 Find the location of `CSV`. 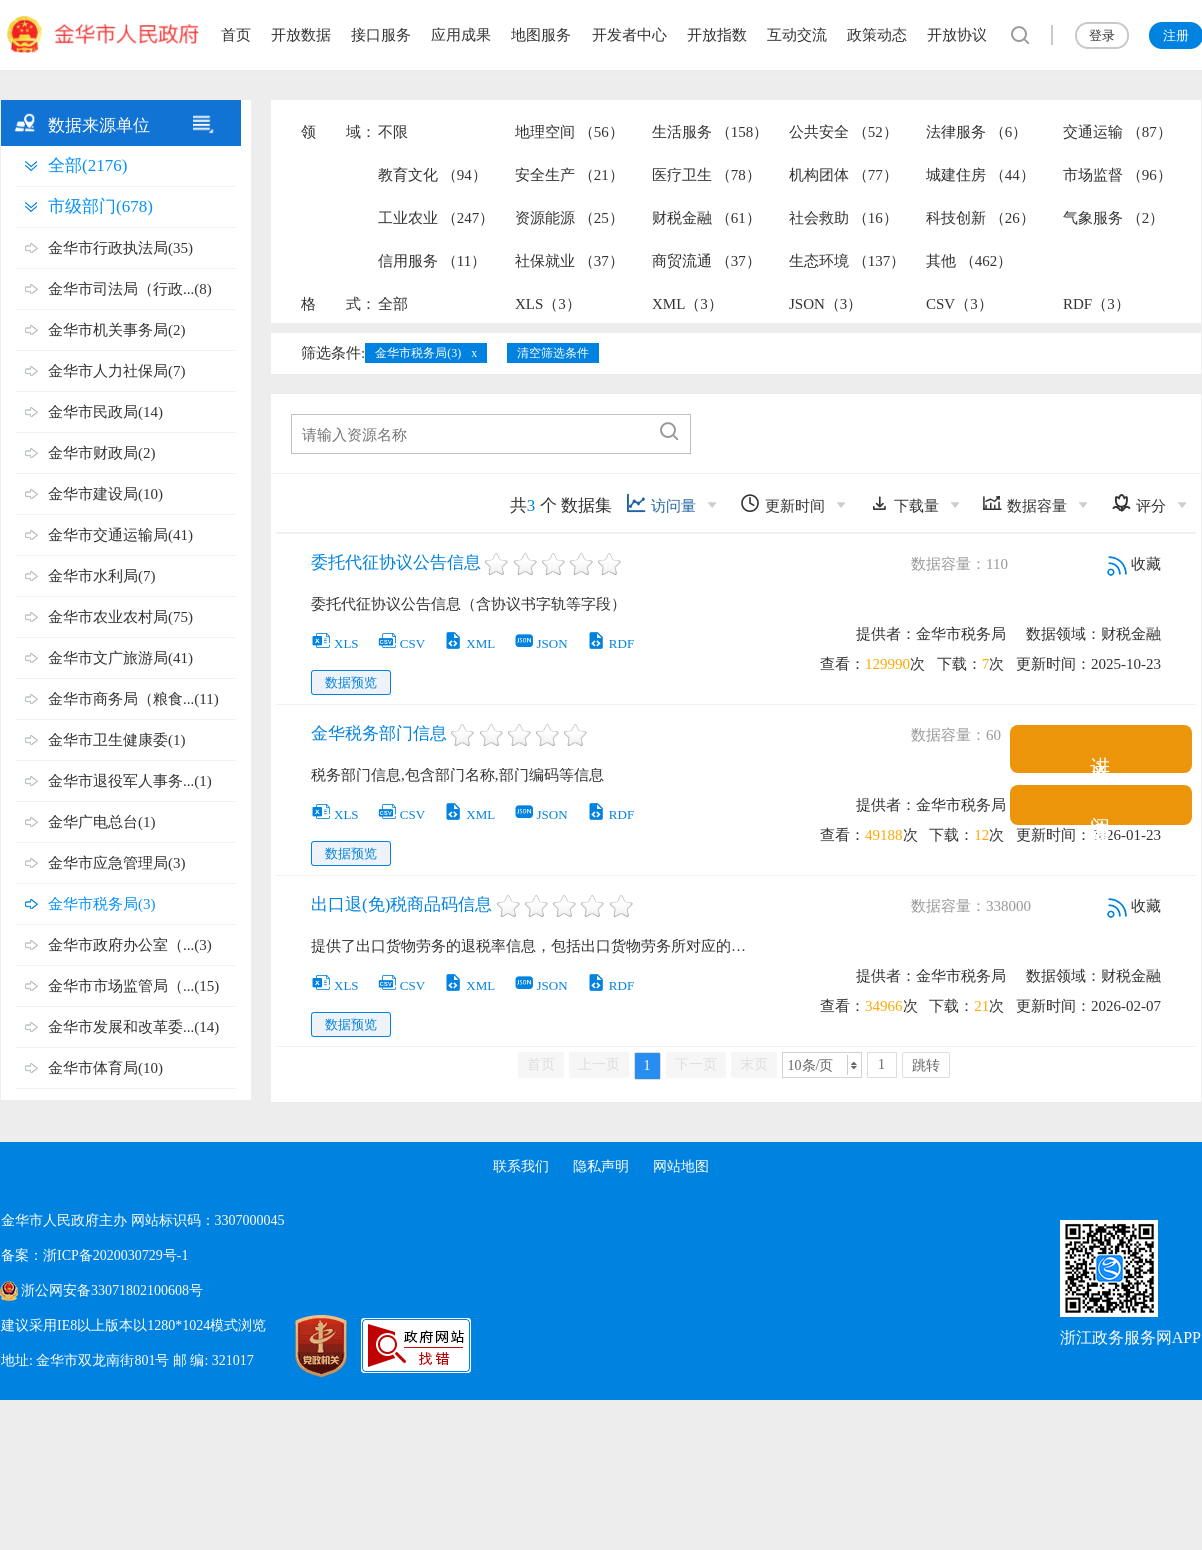

CSV is located at coordinates (401, 643).